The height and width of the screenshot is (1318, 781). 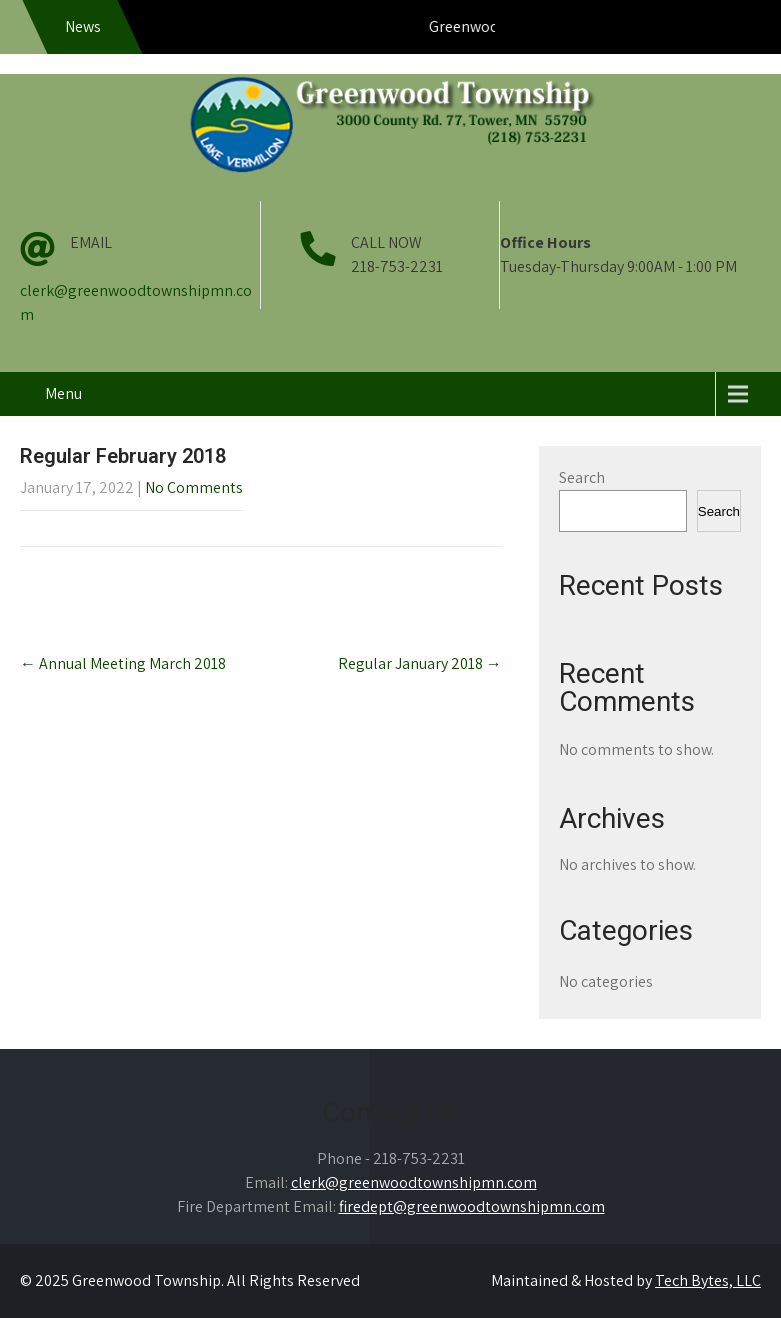 I want to click on Annual Meeting March 2018, so click(x=123, y=663).